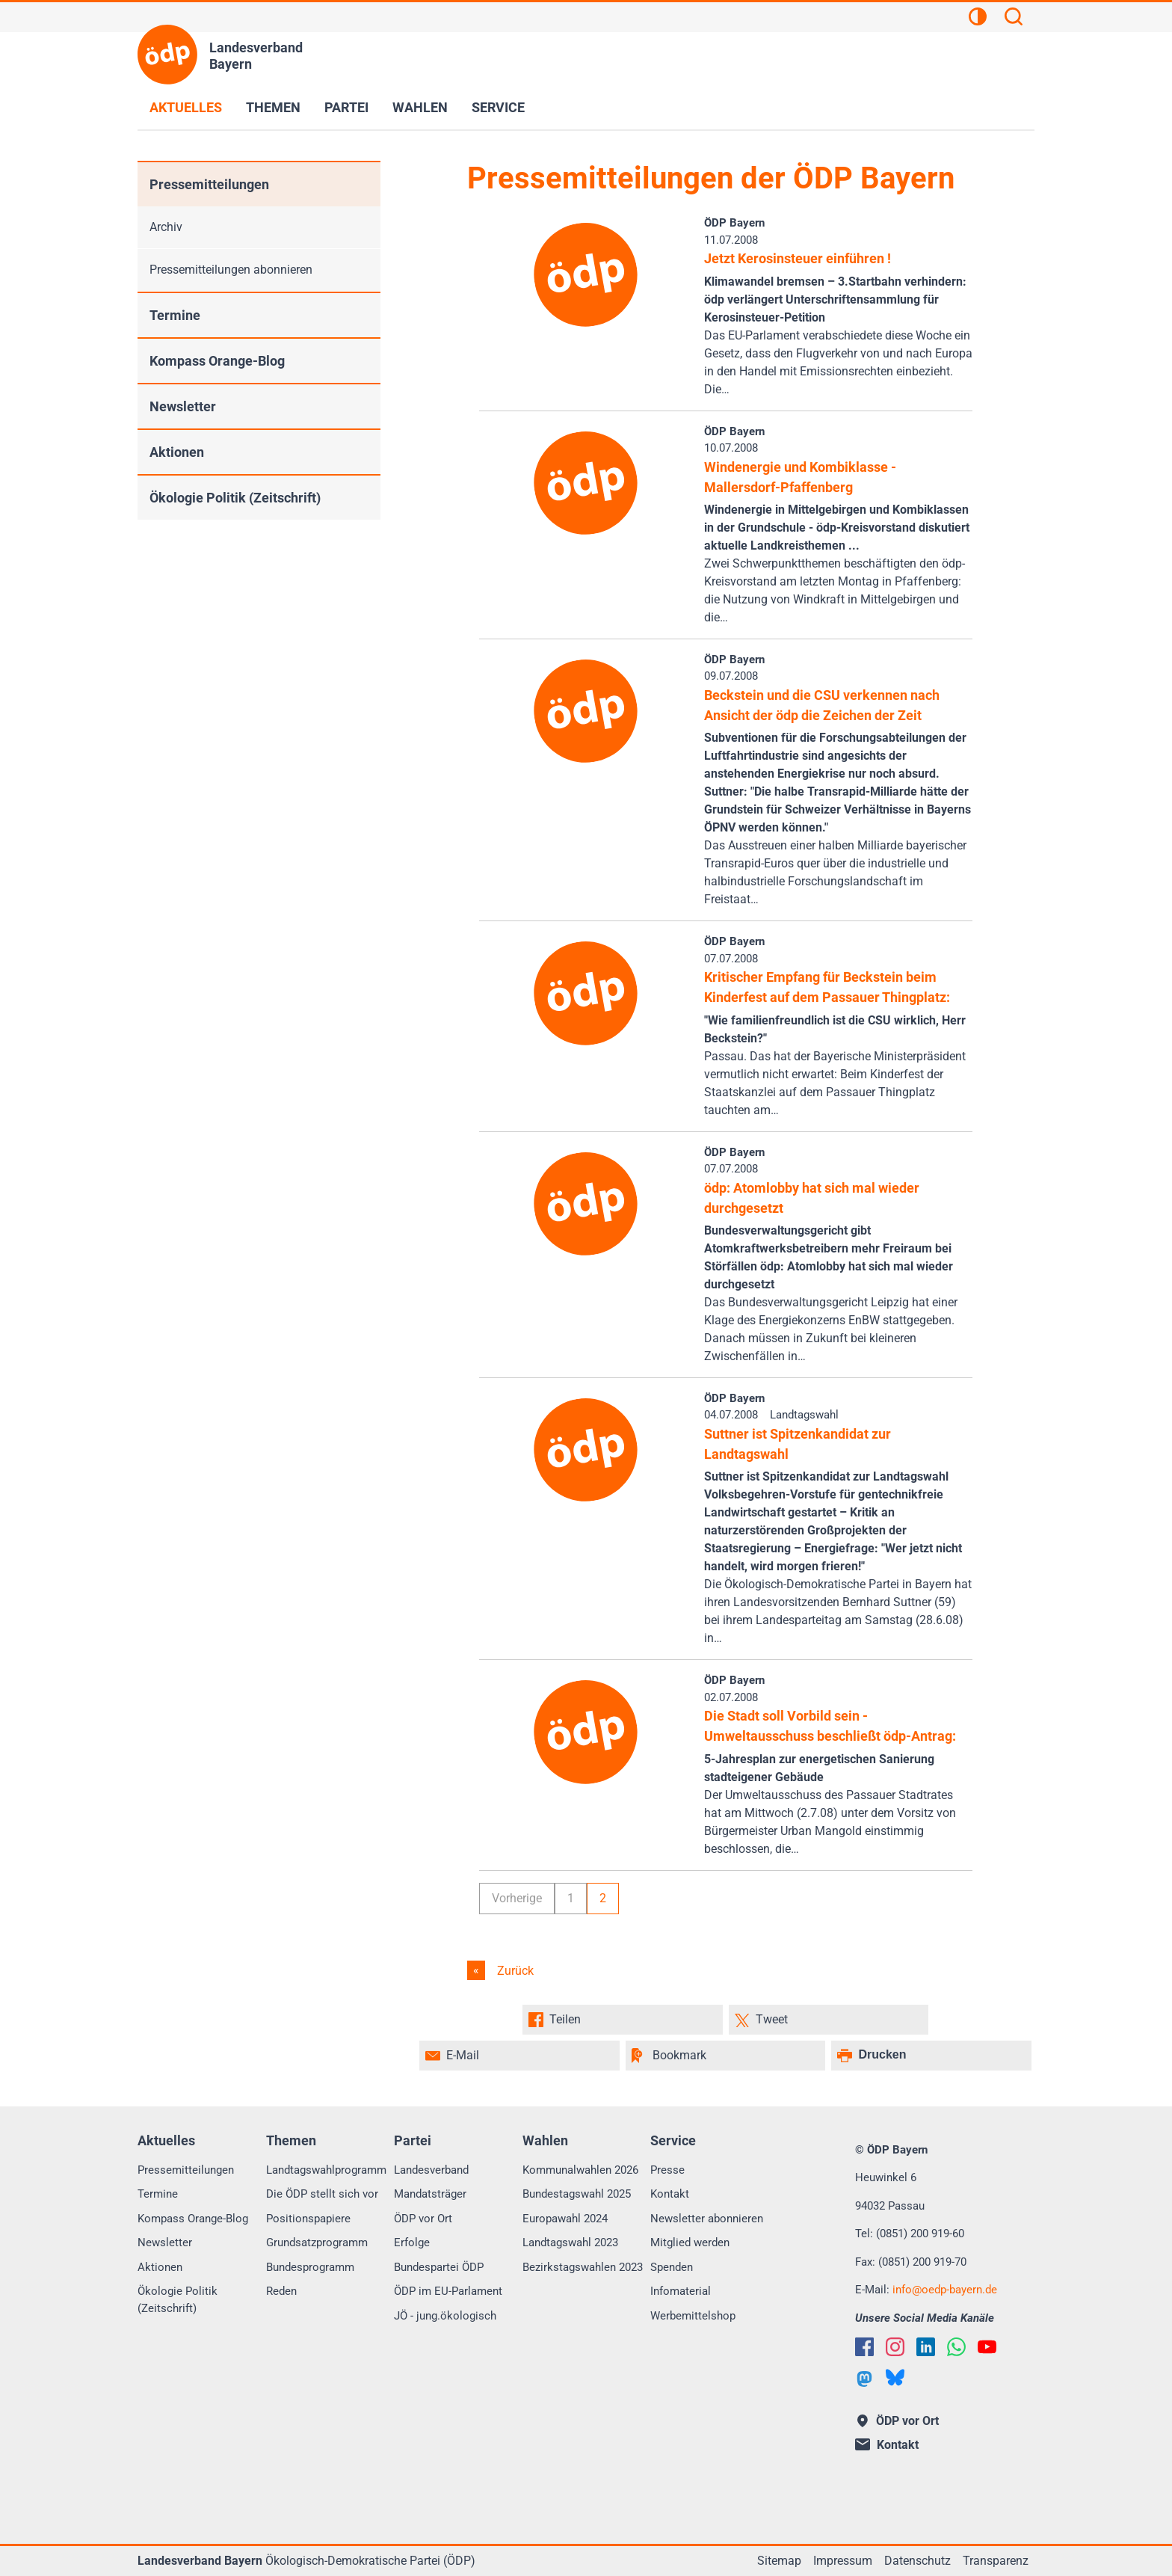  I want to click on Newsletter abonnieren, so click(706, 2218).